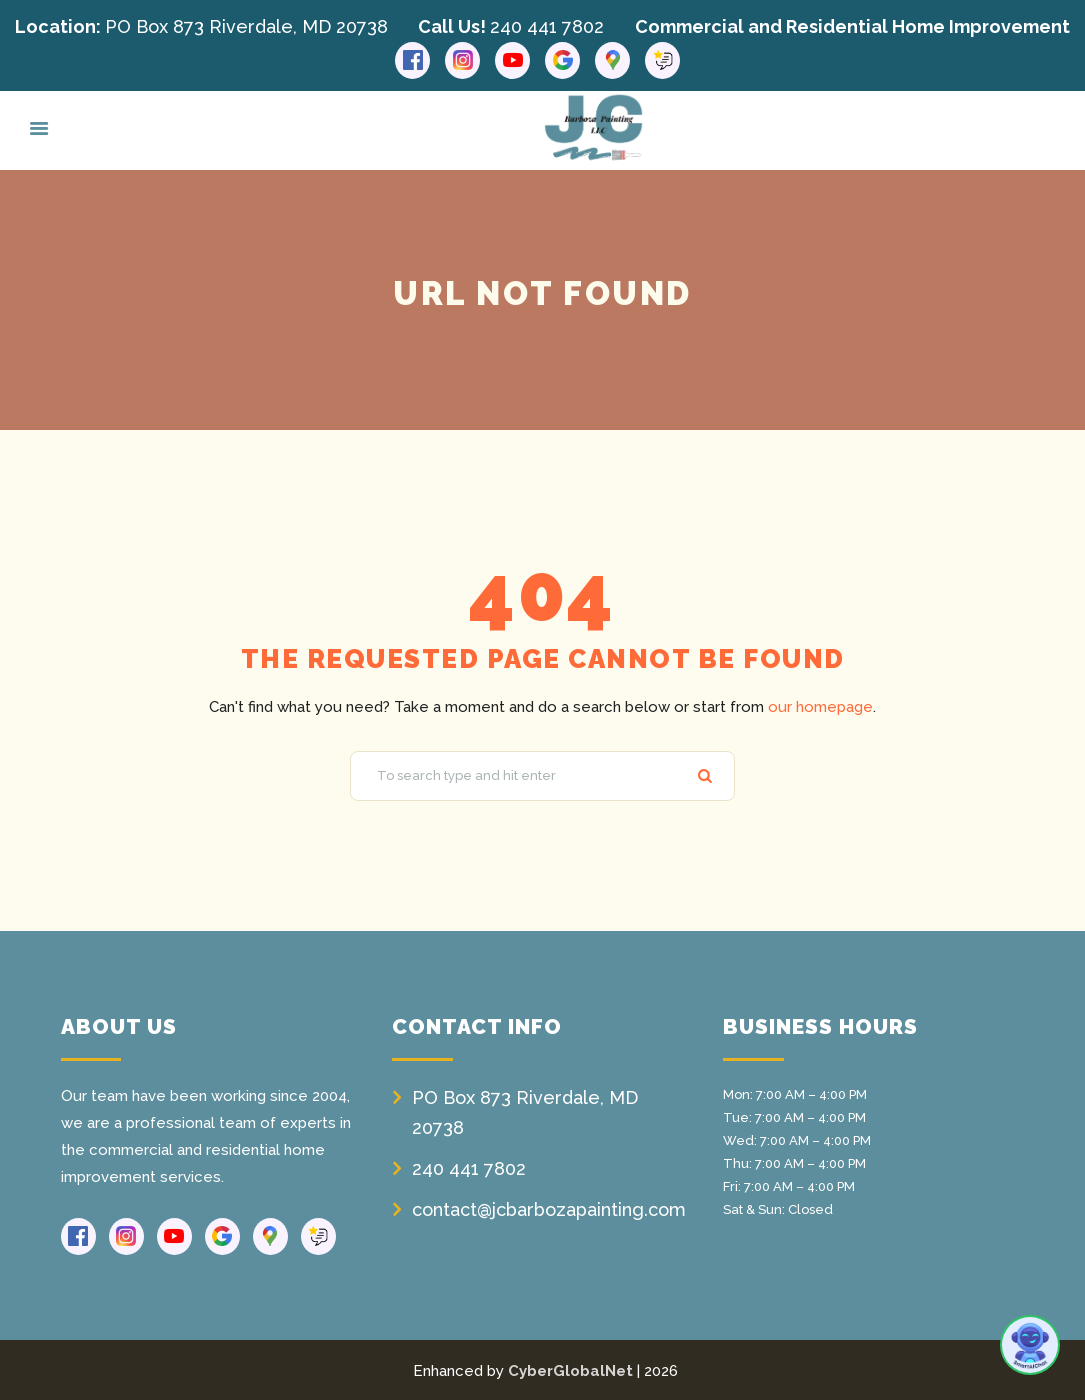  What do you see at coordinates (462, 60) in the screenshot?
I see `[Instagram link]` at bounding box center [462, 60].